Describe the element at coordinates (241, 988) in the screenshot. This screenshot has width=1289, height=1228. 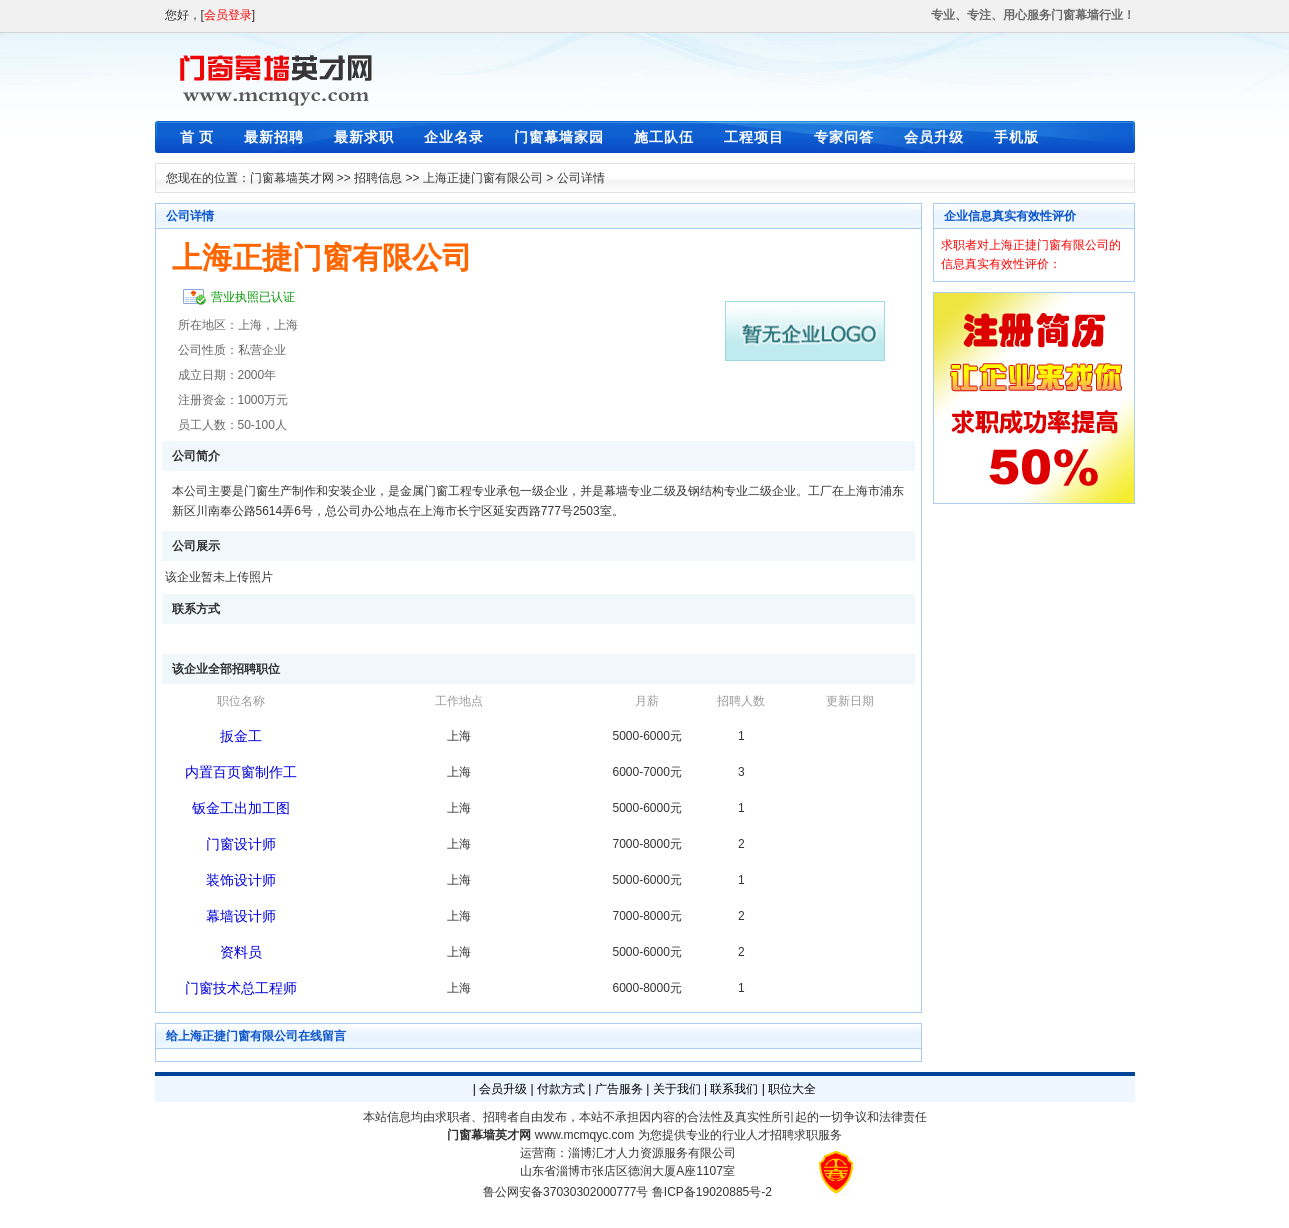
I see `门窗技术总工程师` at that location.